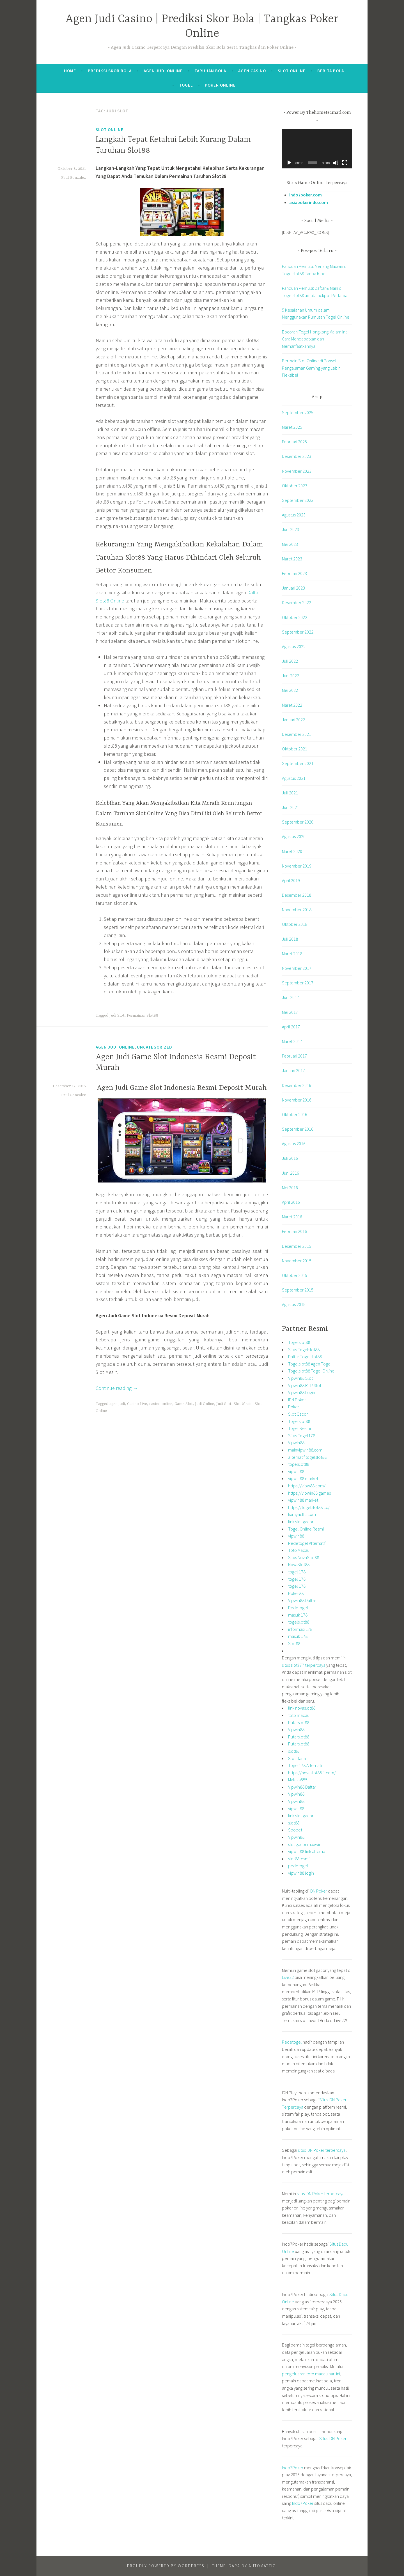 This screenshot has height=2576, width=404. Describe the element at coordinates (311, 368) in the screenshot. I see `Bermain Slot Online di Ponsel Pengalaman Gaming yang Lebih Fleksibel` at that location.